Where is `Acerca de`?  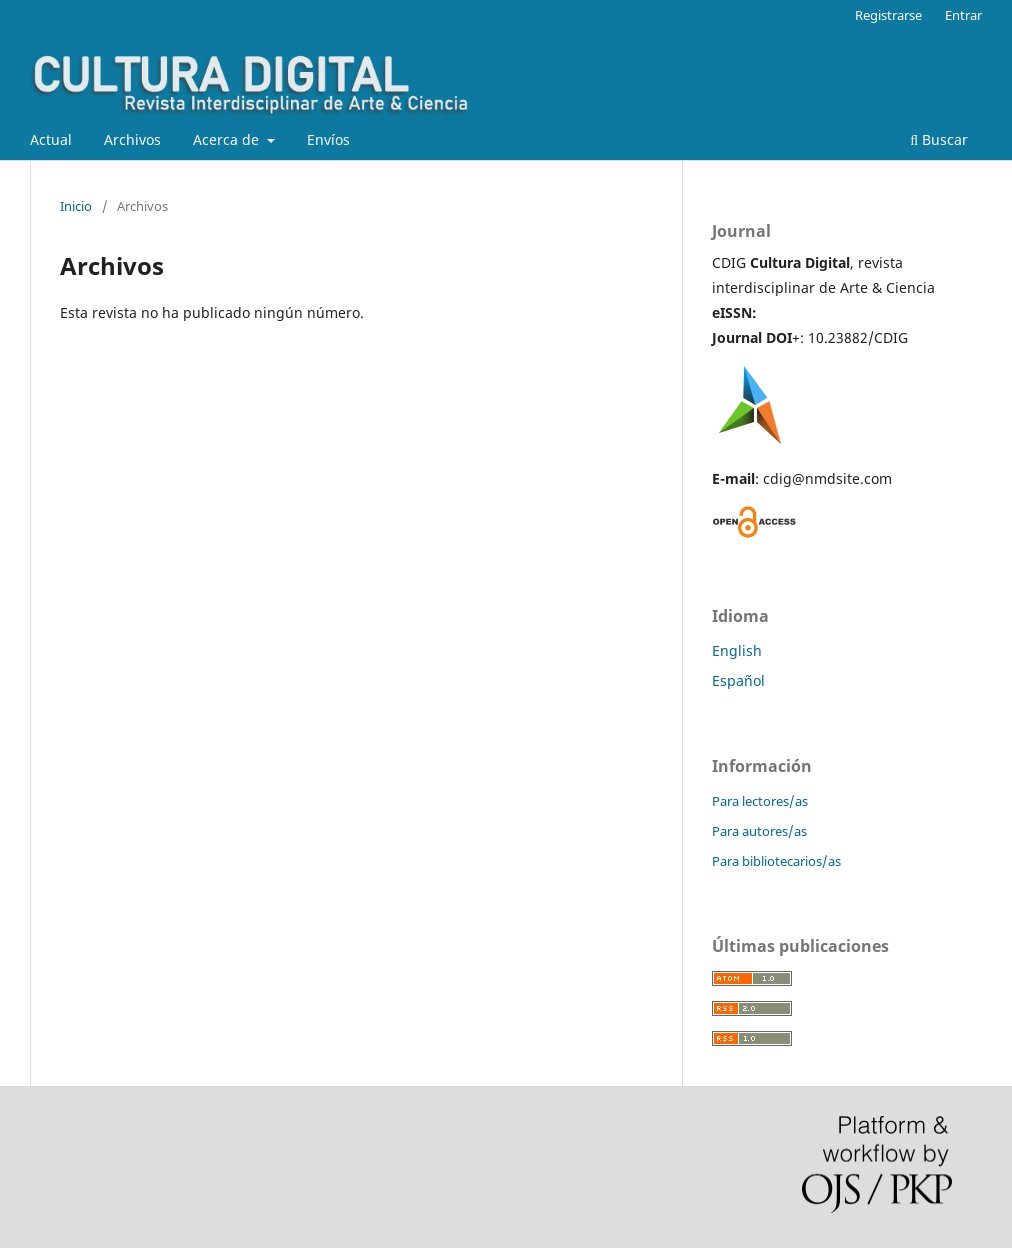 Acerca de is located at coordinates (228, 139).